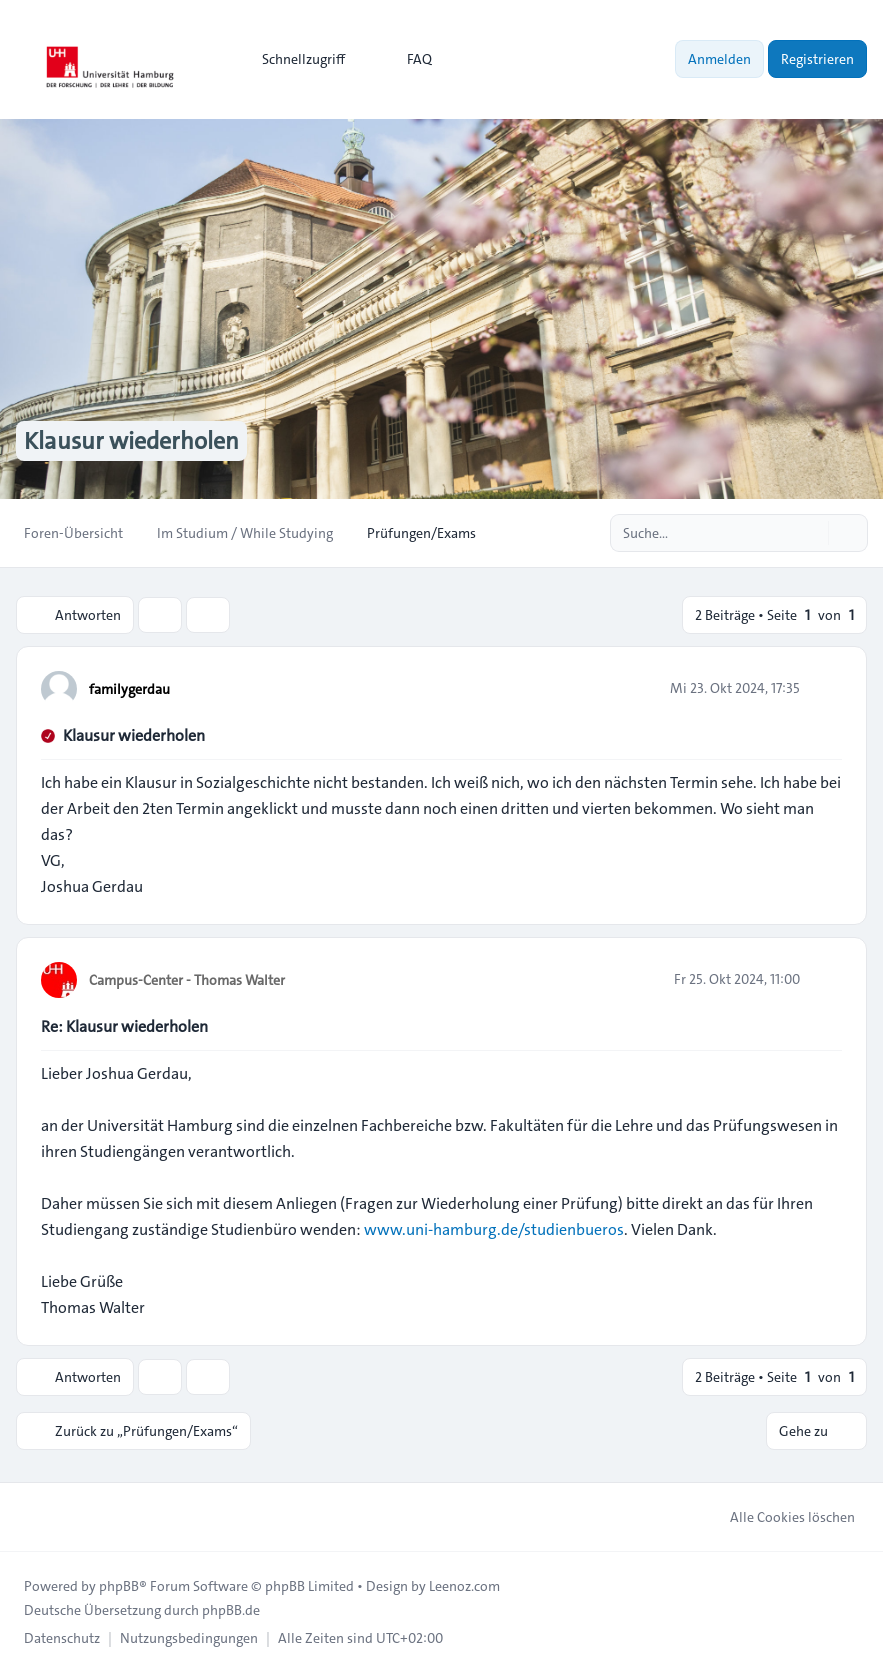 The image size is (883, 1672). I want to click on [Suche], so click(811, 533).